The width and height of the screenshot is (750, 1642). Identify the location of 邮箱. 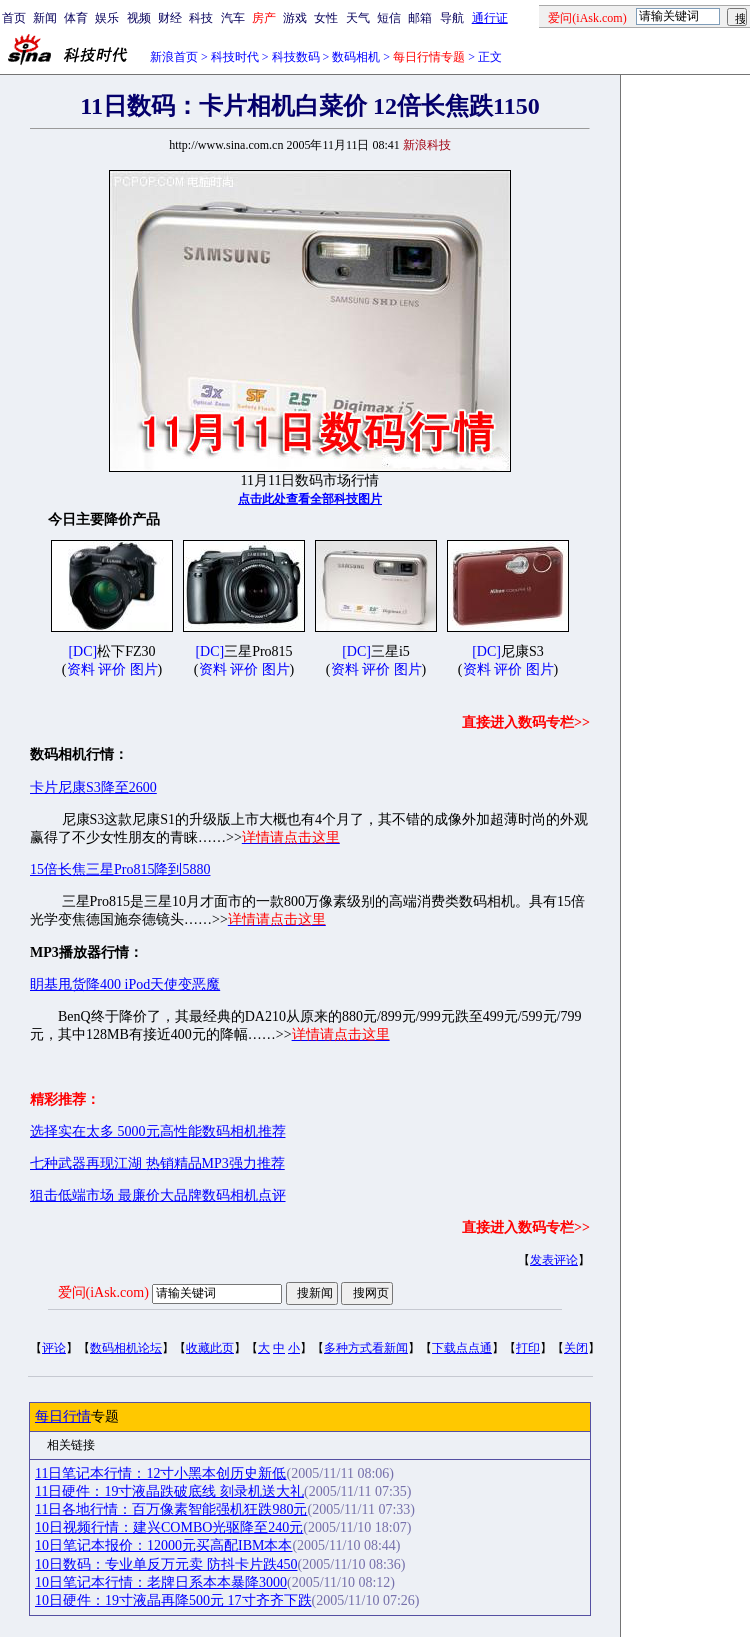
(420, 18).